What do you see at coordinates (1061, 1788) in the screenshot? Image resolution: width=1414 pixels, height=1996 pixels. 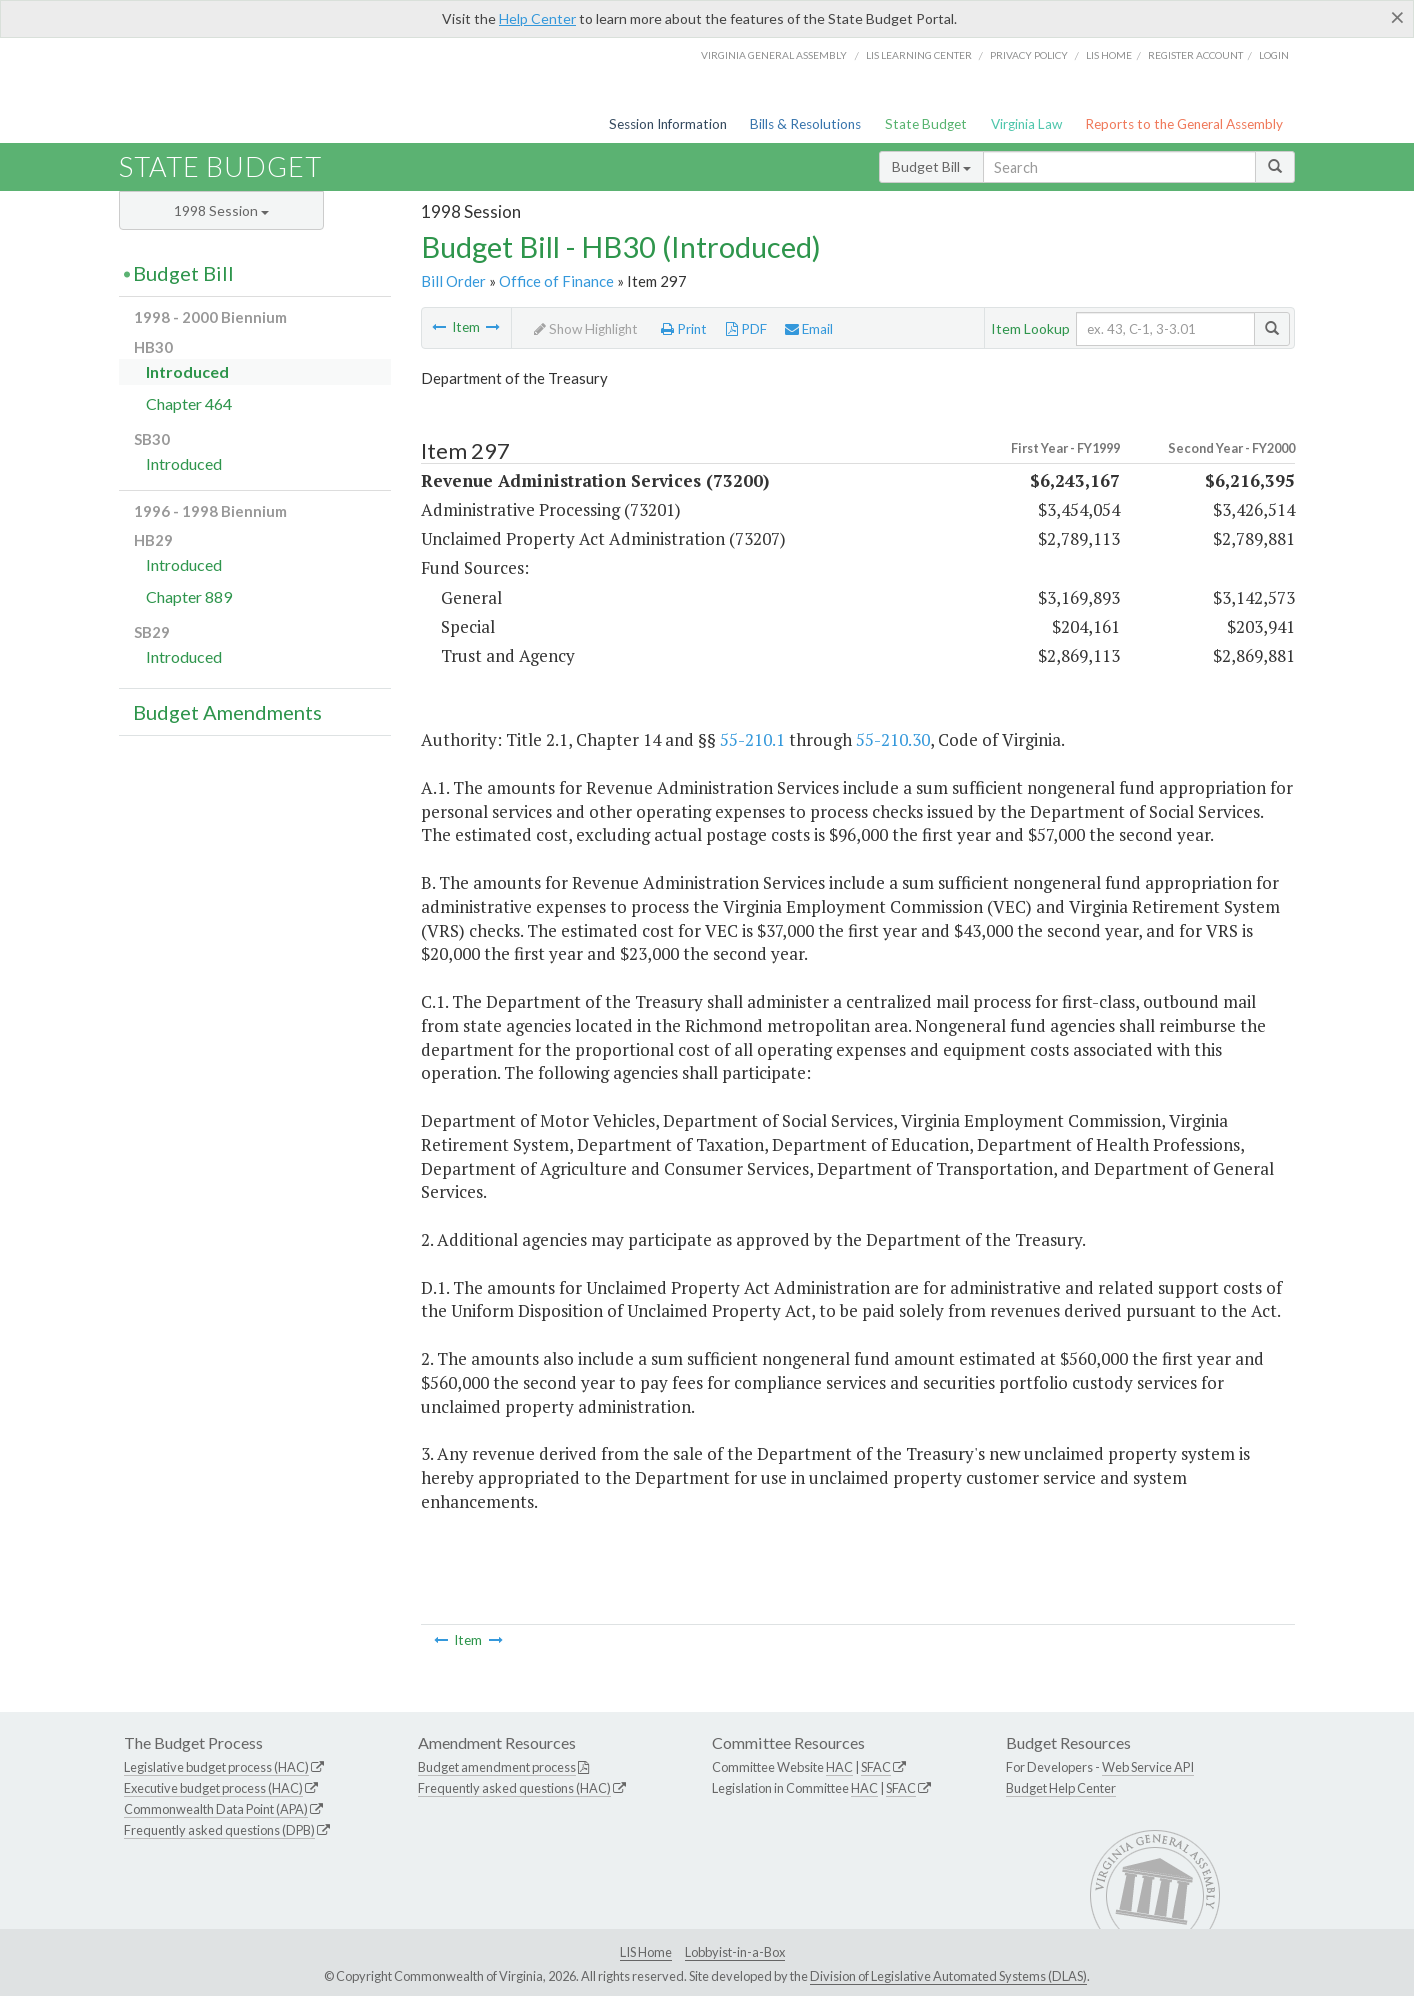 I see `Budget Help Center` at bounding box center [1061, 1788].